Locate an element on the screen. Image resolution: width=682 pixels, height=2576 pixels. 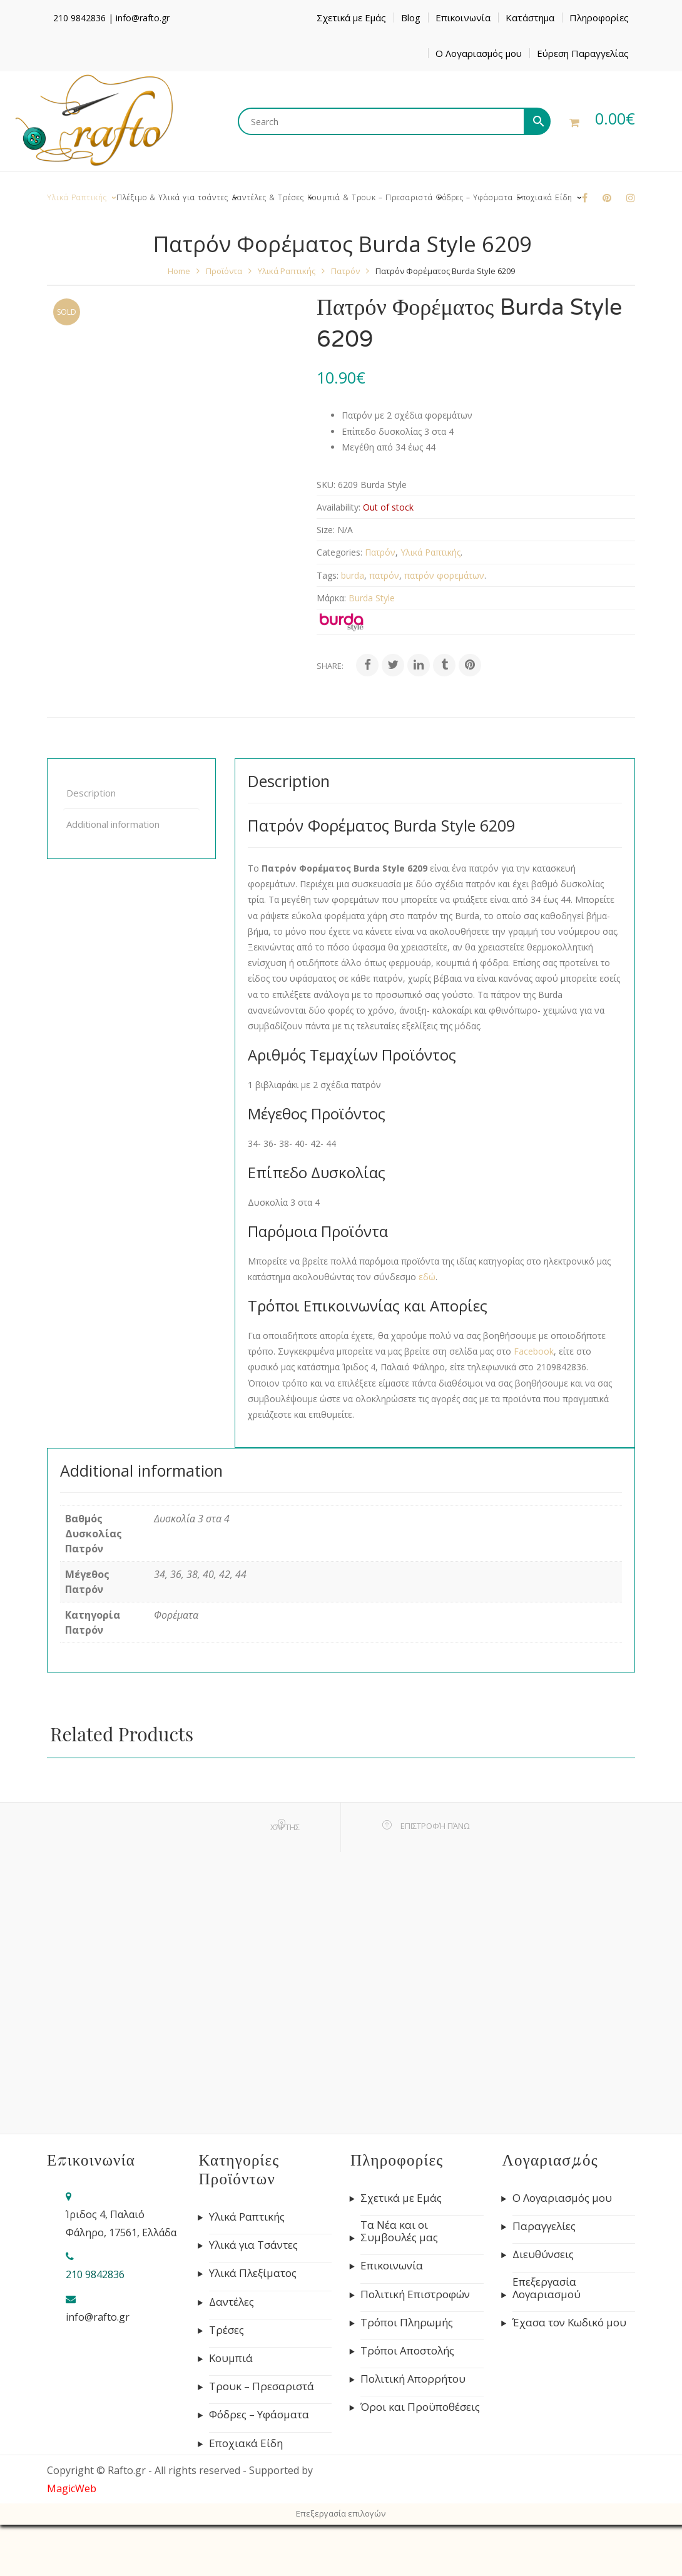
Διευθύνσεις is located at coordinates (543, 2254).